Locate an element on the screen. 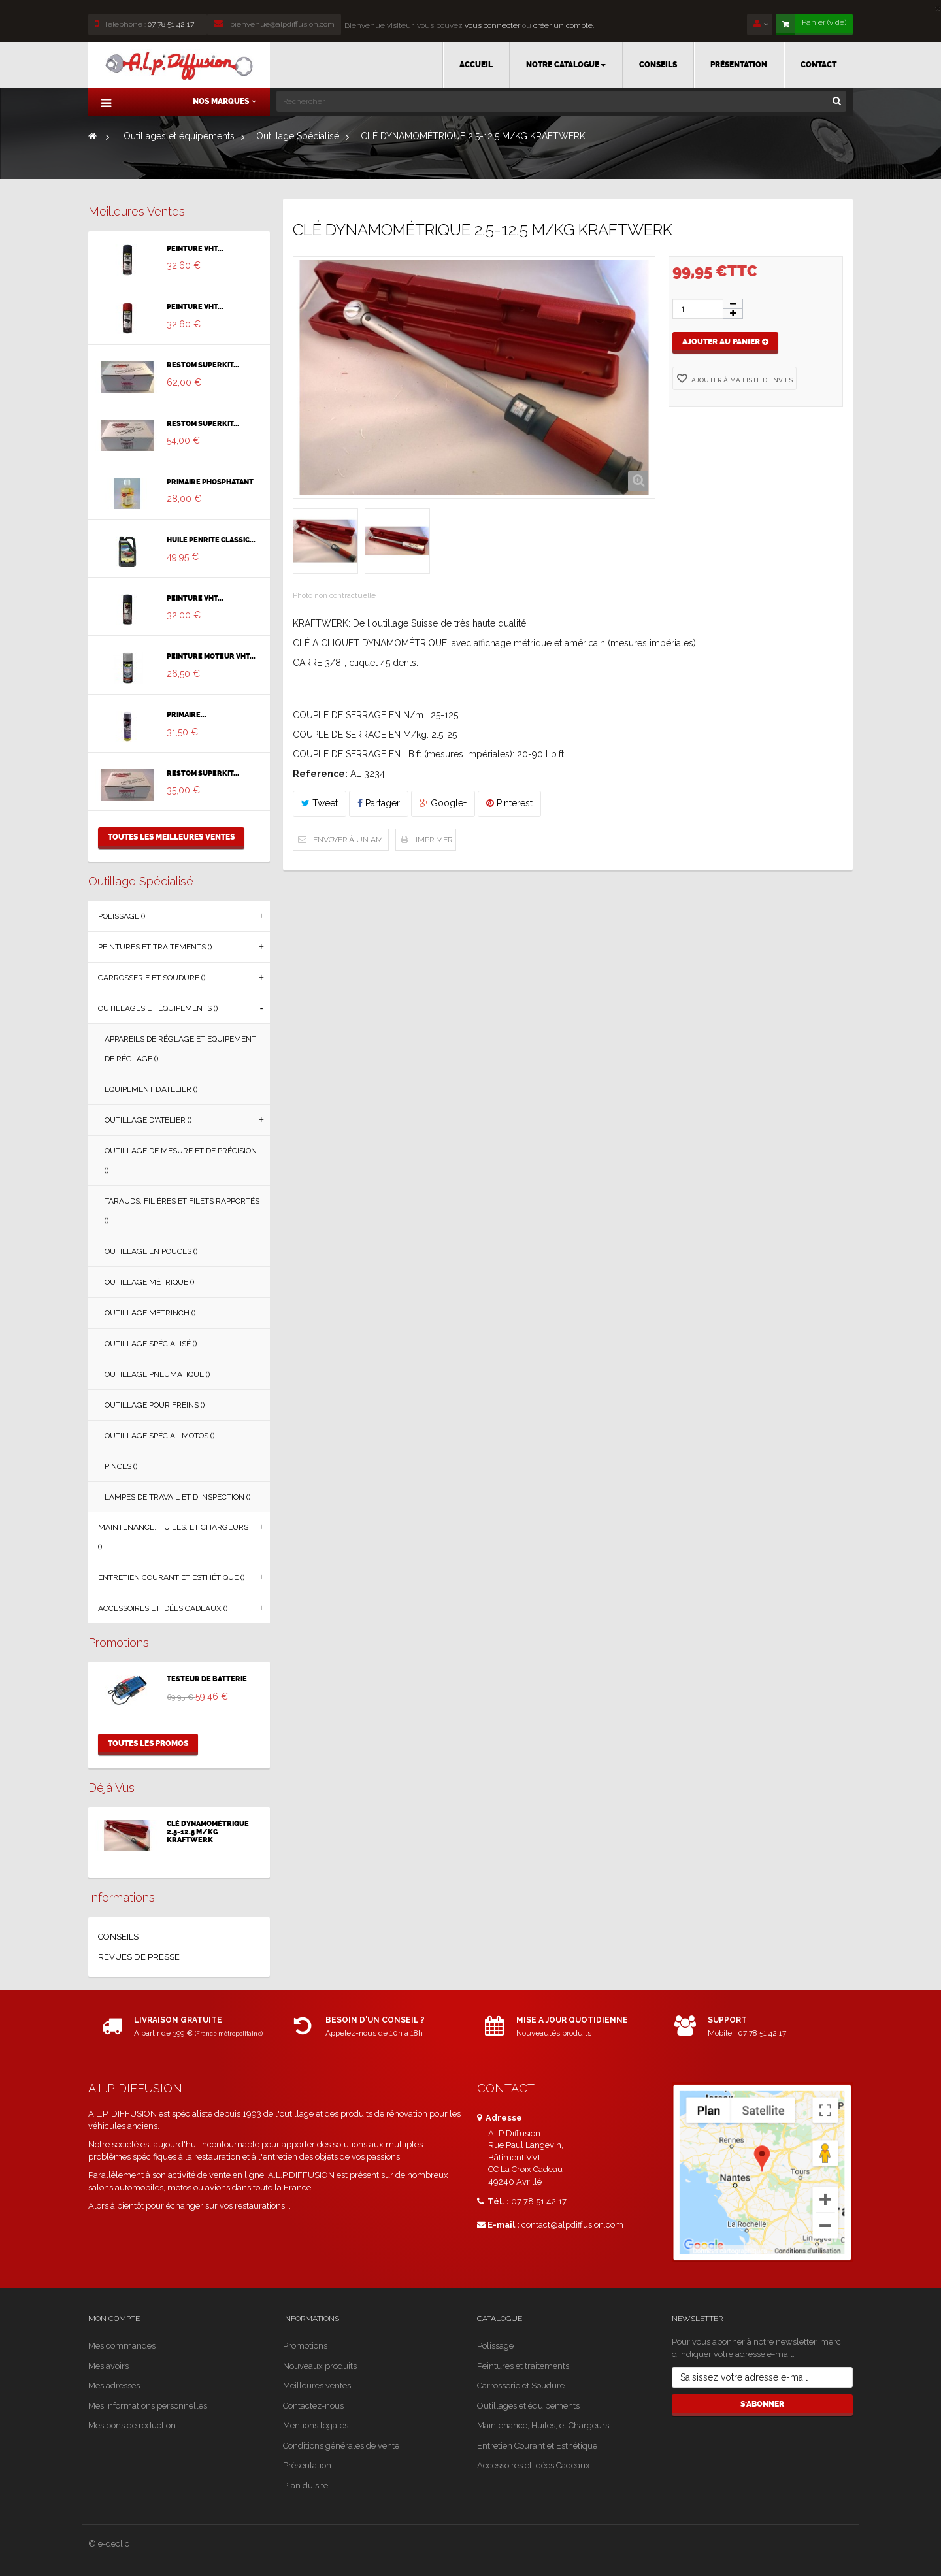 The height and width of the screenshot is (2576, 941). Plan du site is located at coordinates (305, 2485).